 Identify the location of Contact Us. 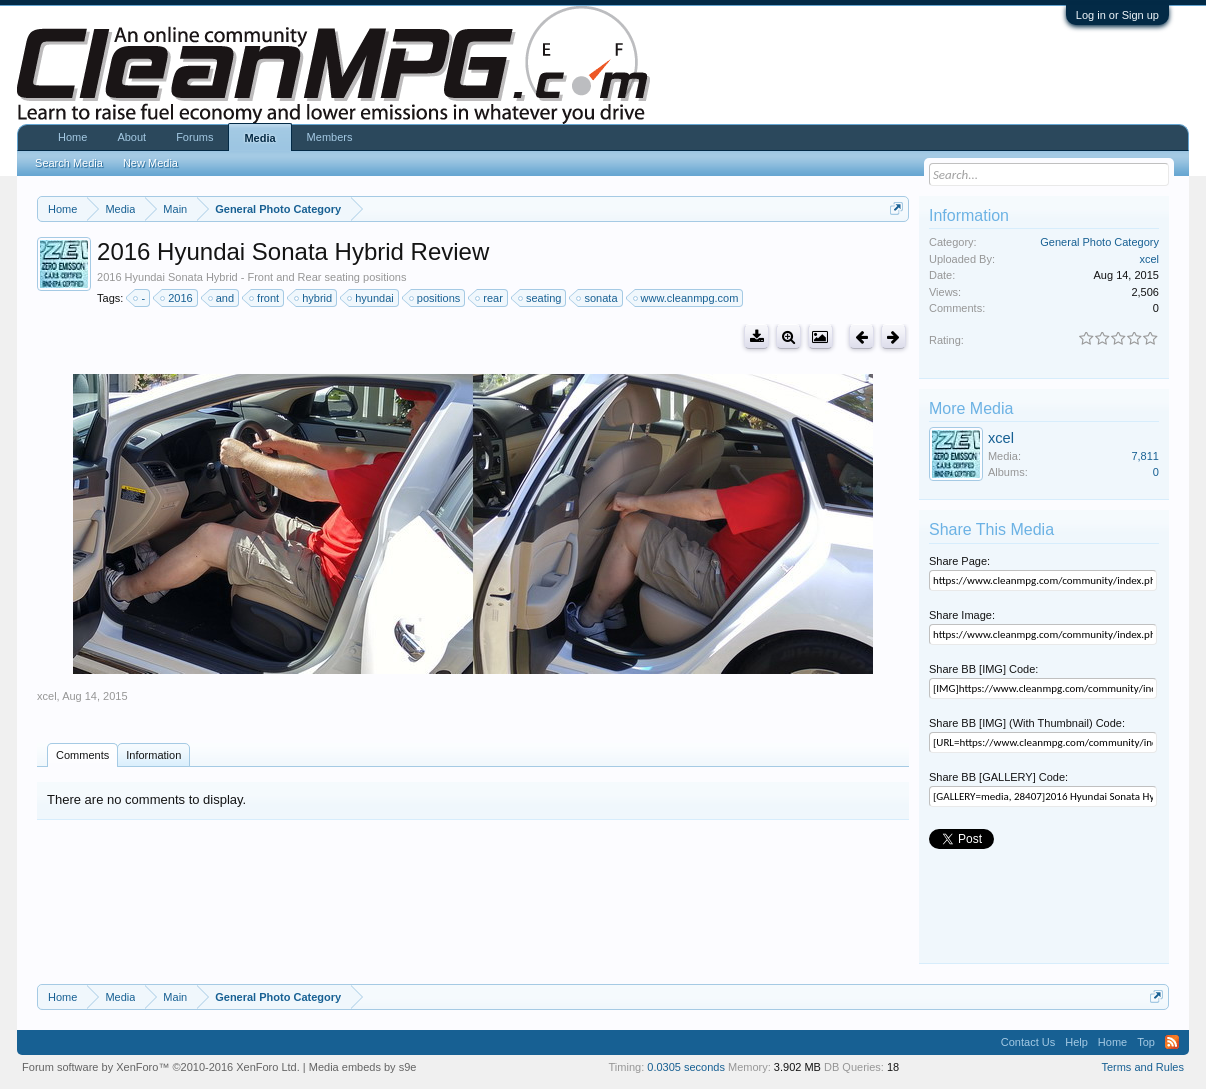
(1028, 1042).